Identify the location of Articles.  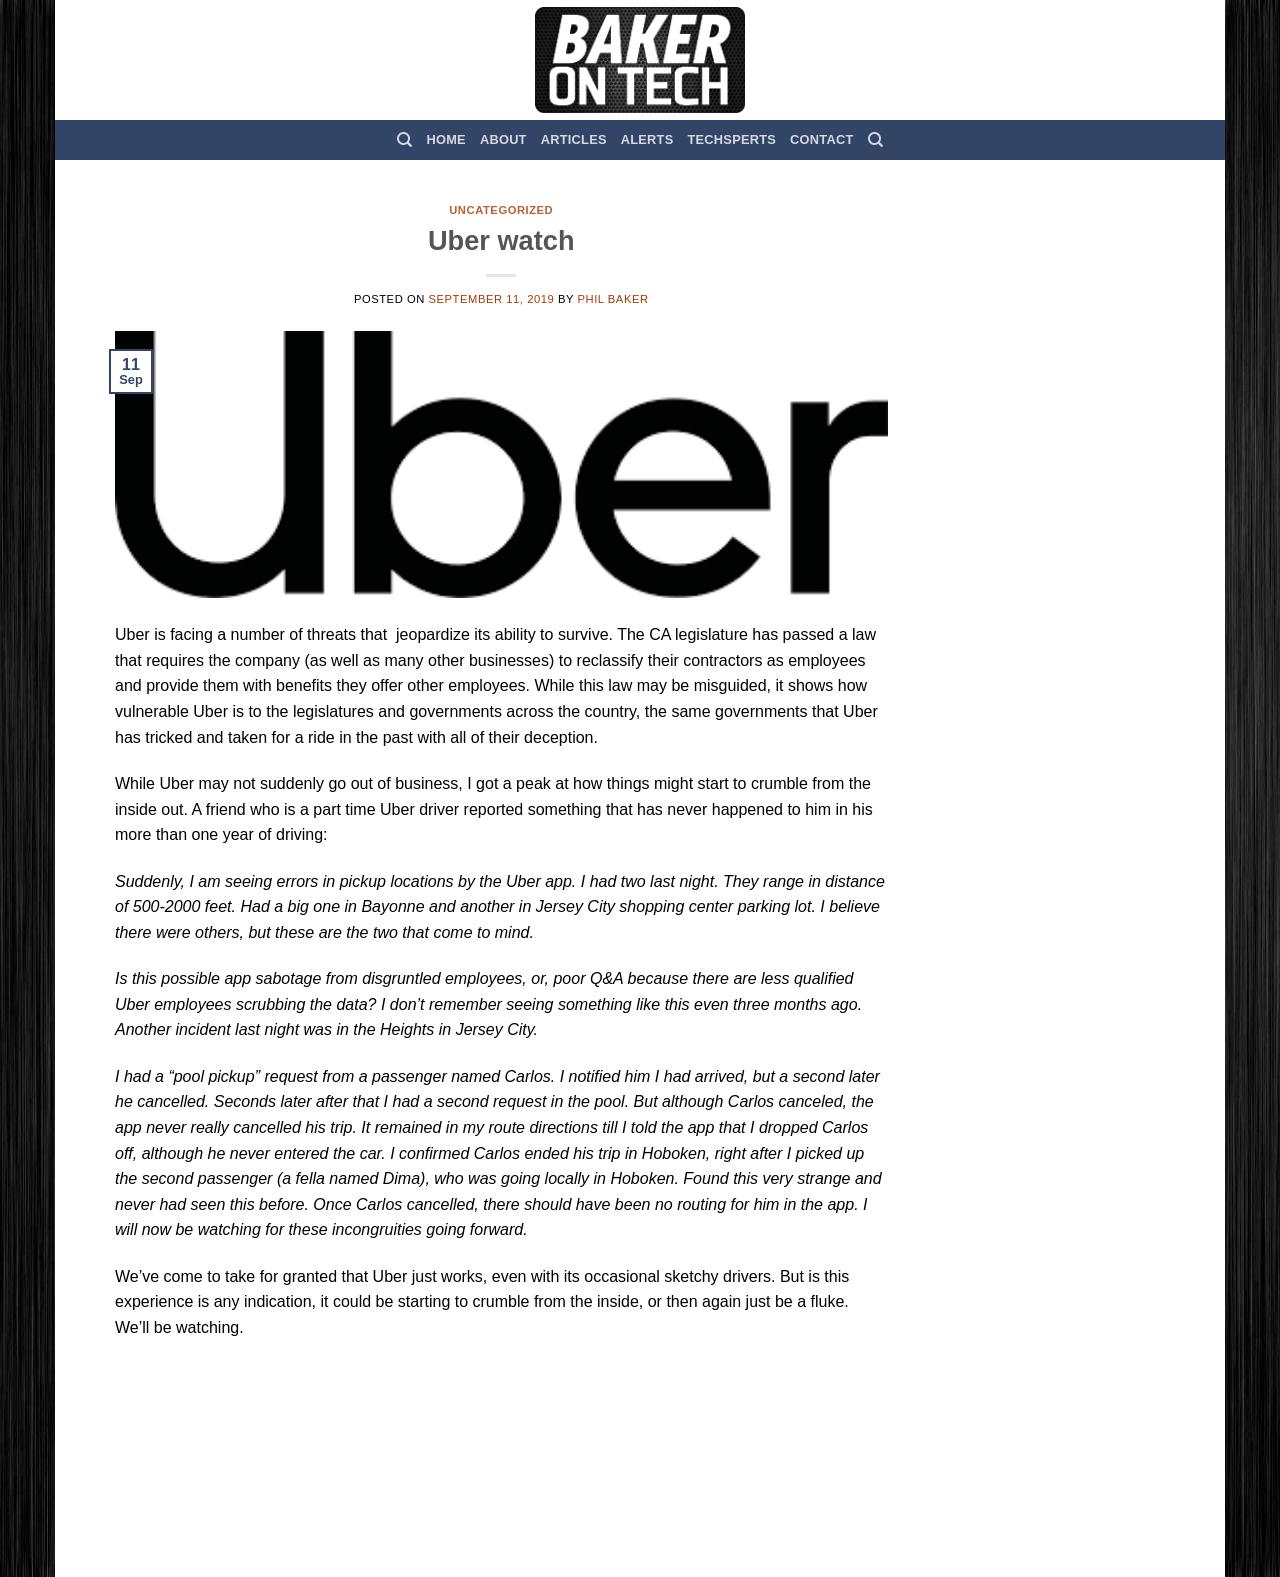
(574, 139).